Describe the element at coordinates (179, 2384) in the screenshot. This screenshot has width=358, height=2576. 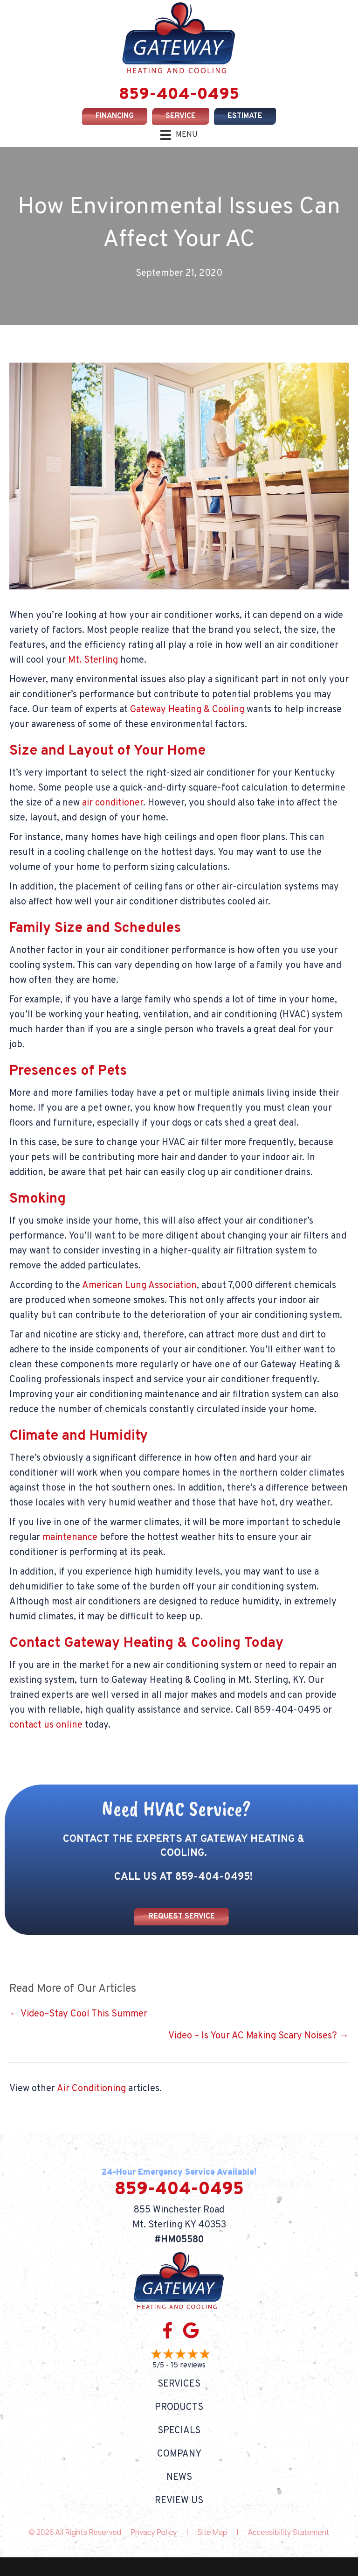
I see `Services` at that location.